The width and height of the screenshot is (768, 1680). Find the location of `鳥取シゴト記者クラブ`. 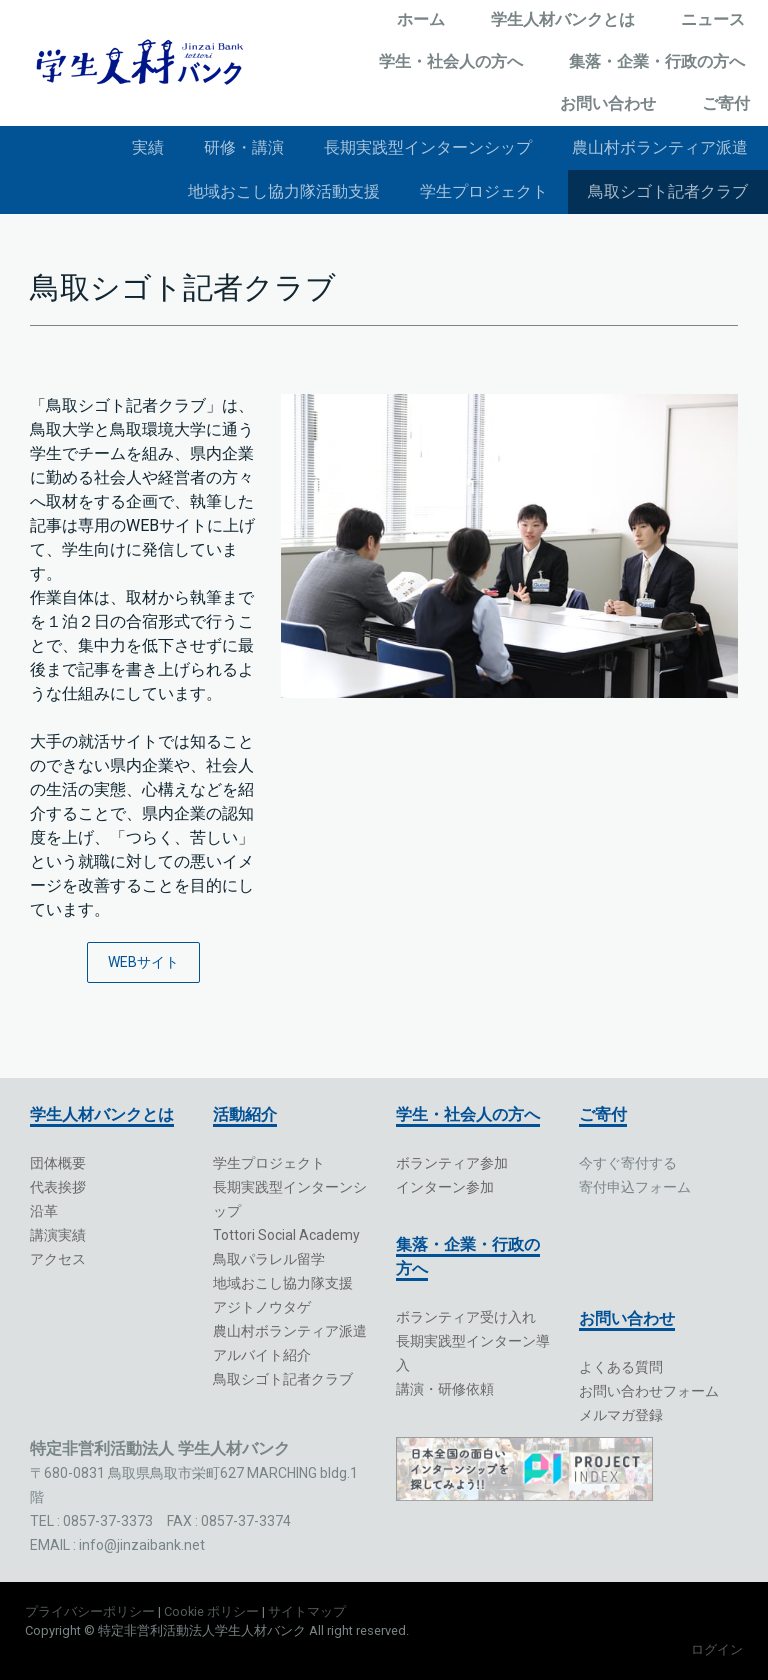

鳥取シゴト記者クラブ is located at coordinates (668, 191).